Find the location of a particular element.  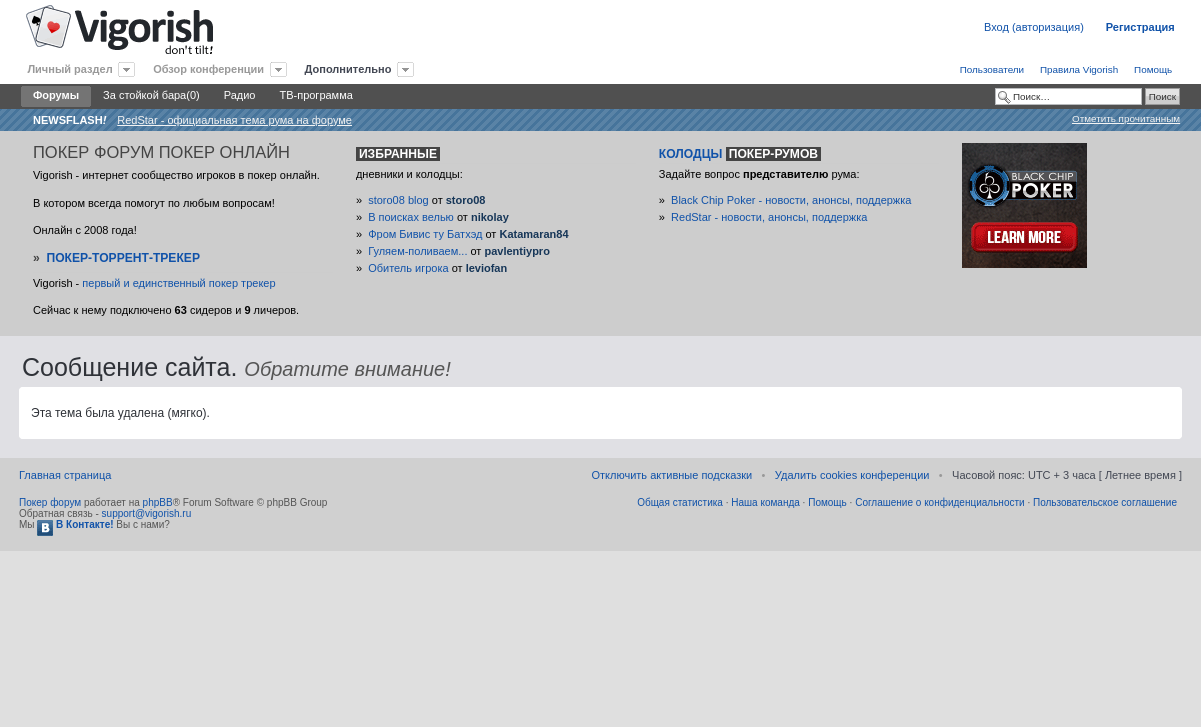

Соглашение о конфиденциальности is located at coordinates (939, 502).